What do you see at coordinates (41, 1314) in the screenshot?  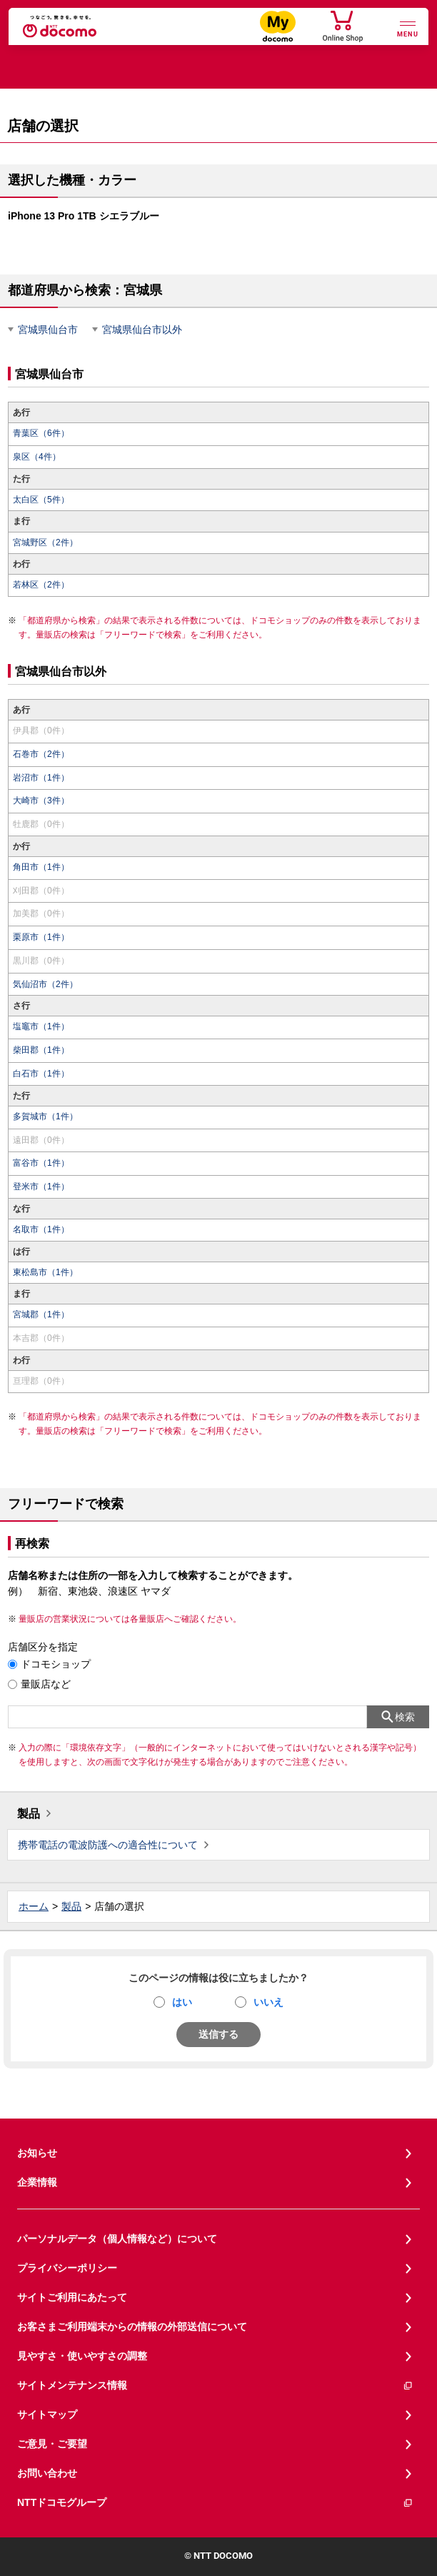 I see `宮城郡（1件）` at bounding box center [41, 1314].